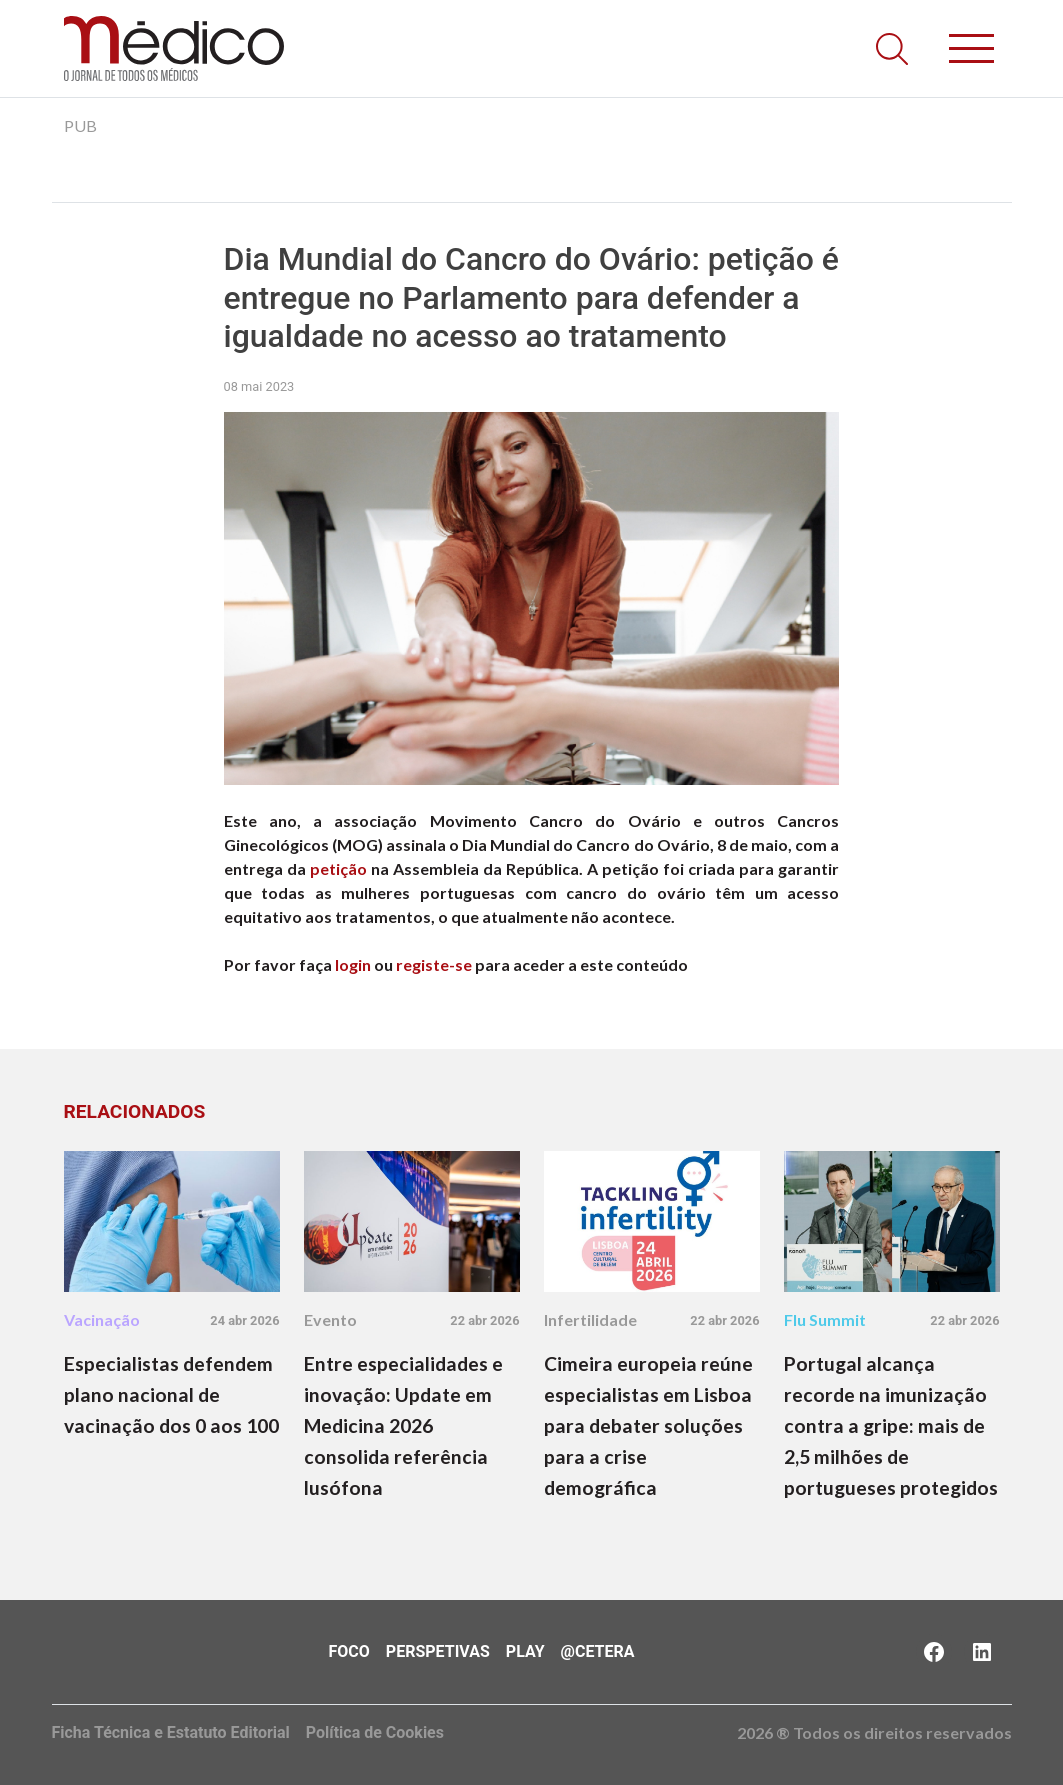 This screenshot has height=1785, width=1063. I want to click on Entre especialidades e inovação: Update em Medicina 2026 consolida referência lusófona, so click(403, 1425).